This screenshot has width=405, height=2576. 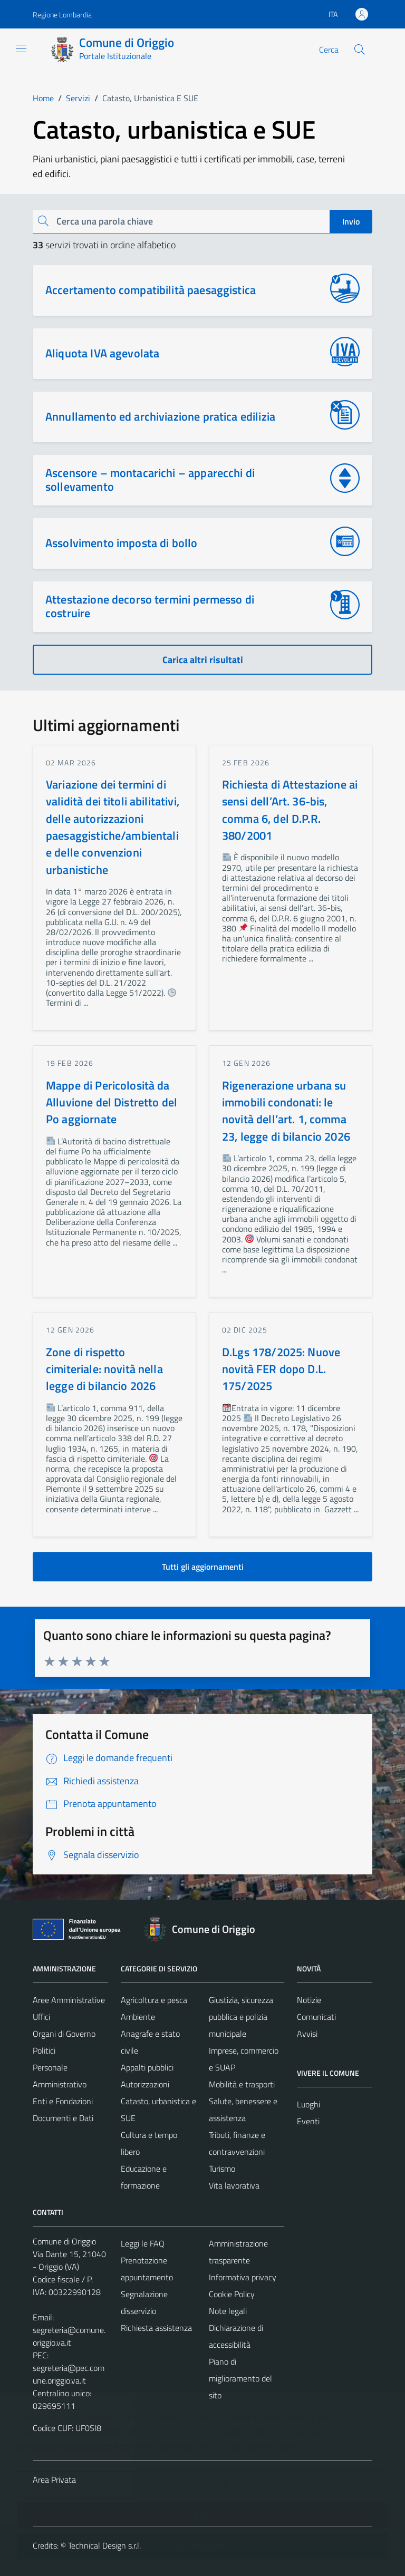 What do you see at coordinates (316, 2016) in the screenshot?
I see `Comunicati` at bounding box center [316, 2016].